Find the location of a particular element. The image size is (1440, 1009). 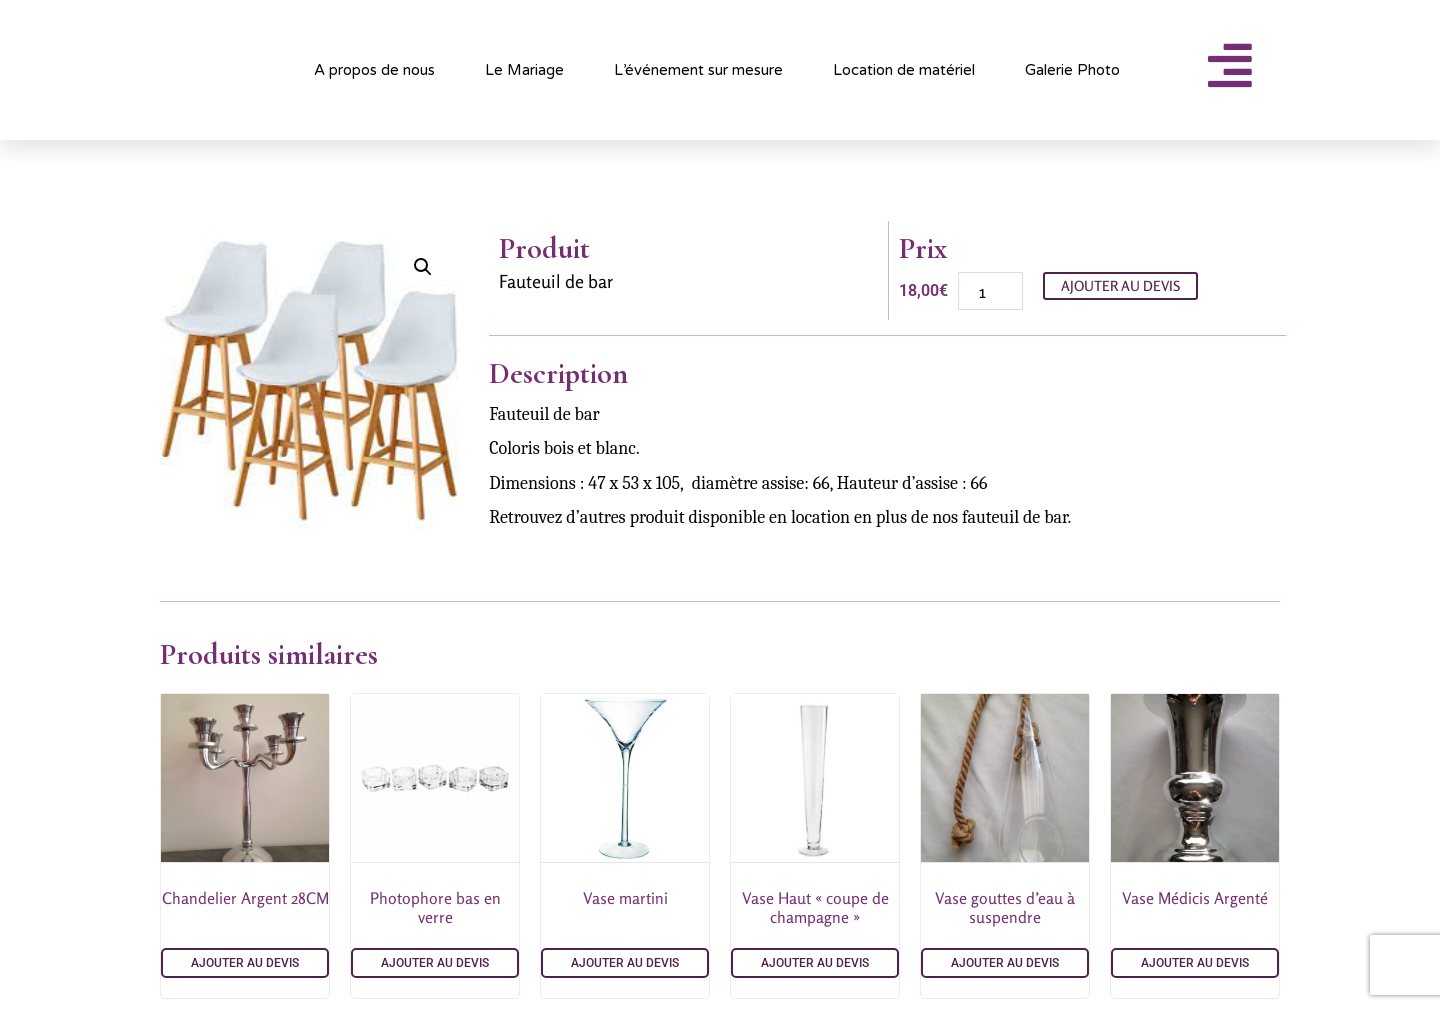

L’événement sur mesure is located at coordinates (698, 70).